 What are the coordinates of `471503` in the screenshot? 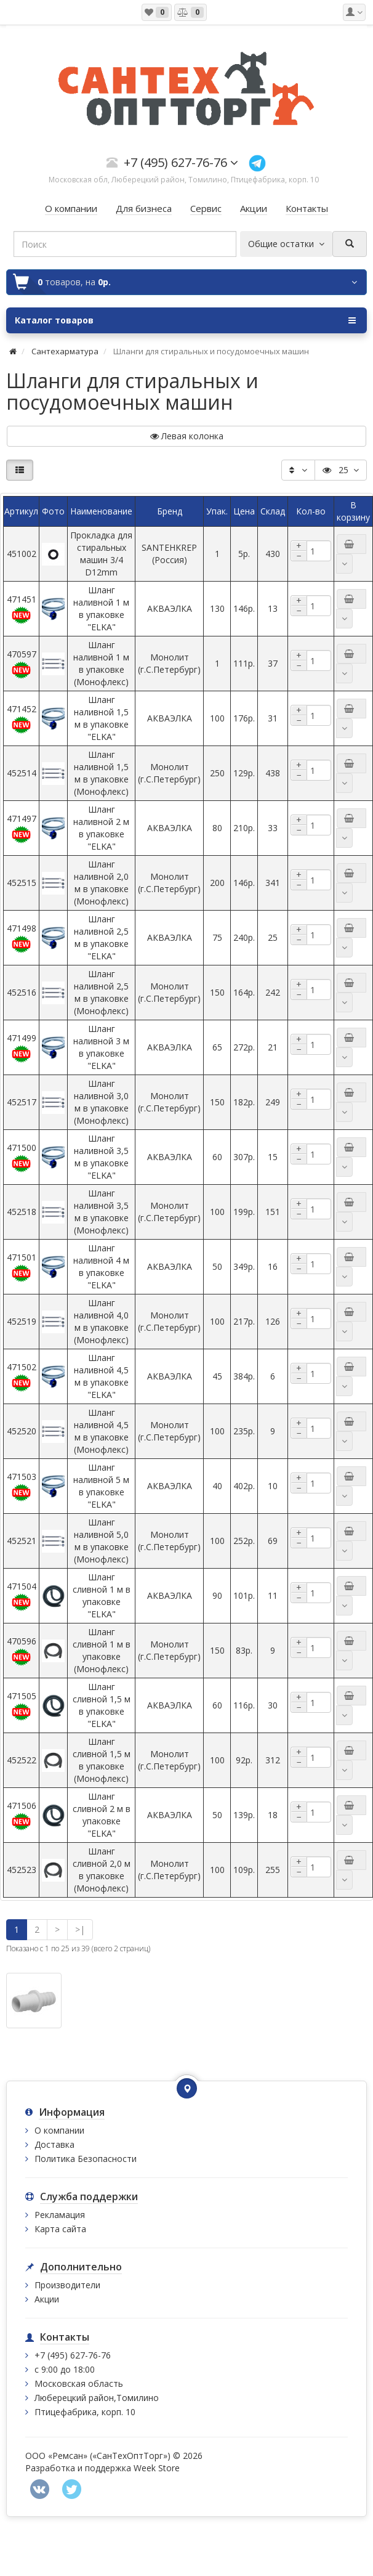 It's located at (21, 1486).